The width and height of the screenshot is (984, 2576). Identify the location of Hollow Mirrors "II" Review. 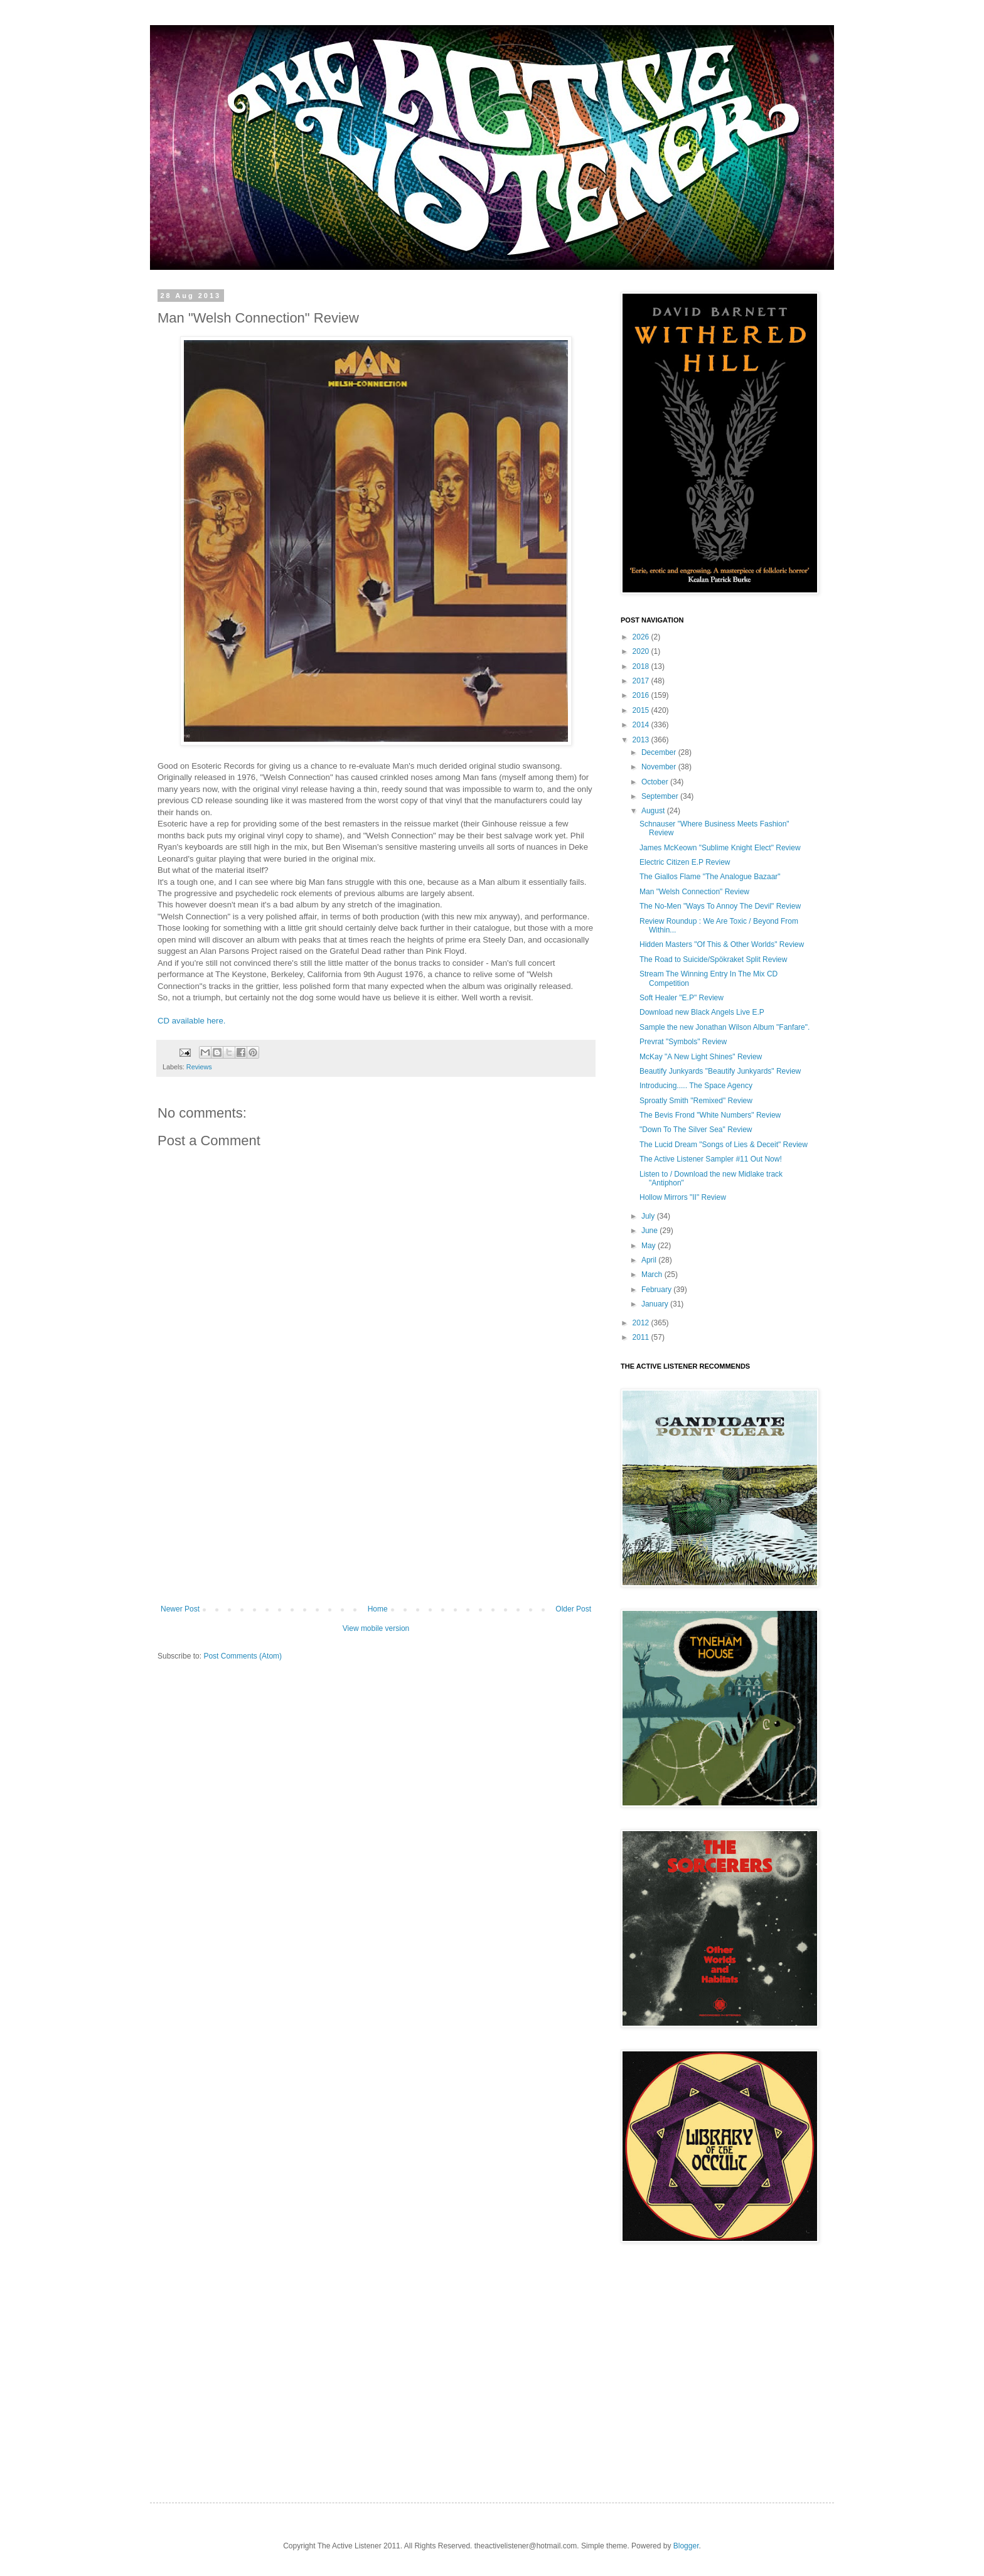
(682, 1197).